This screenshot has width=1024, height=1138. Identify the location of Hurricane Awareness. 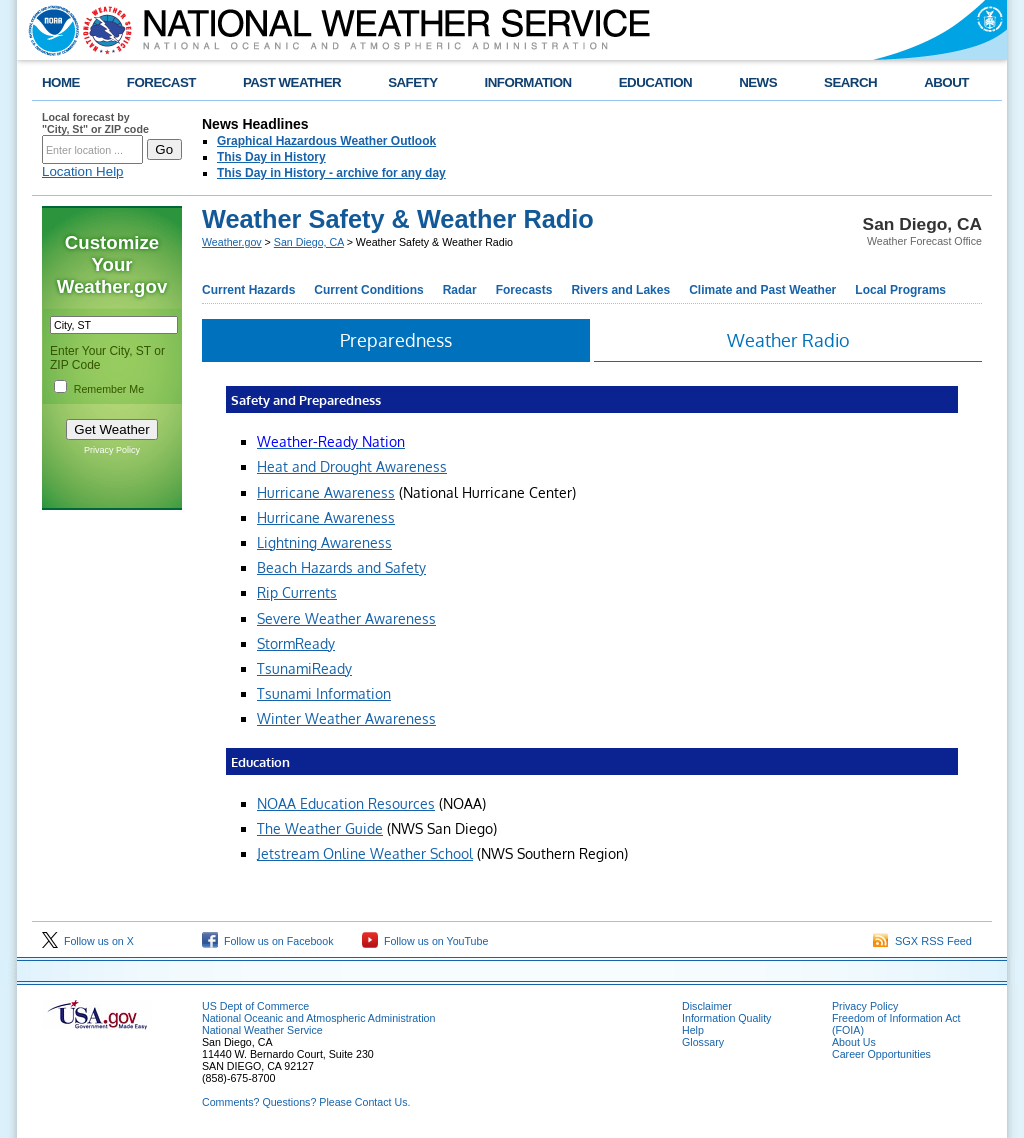
(326, 492).